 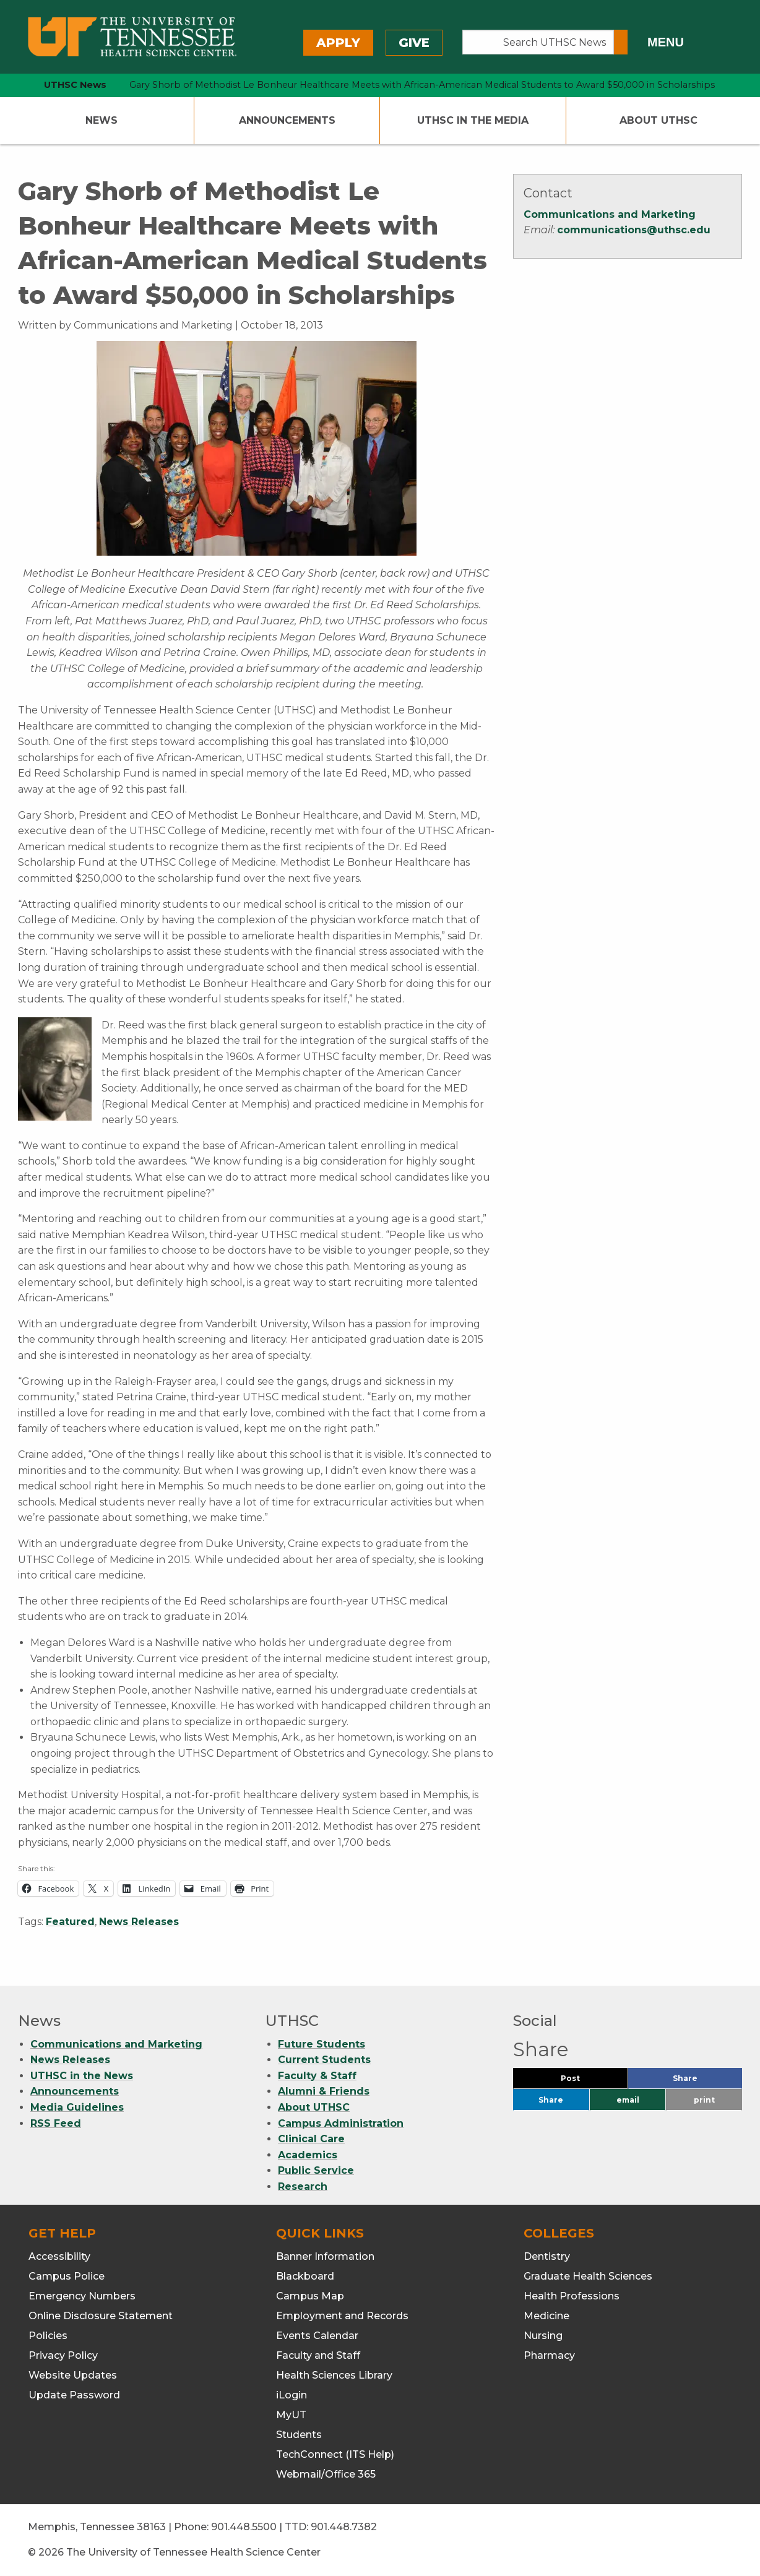 I want to click on News Releases, so click(x=139, y=1922).